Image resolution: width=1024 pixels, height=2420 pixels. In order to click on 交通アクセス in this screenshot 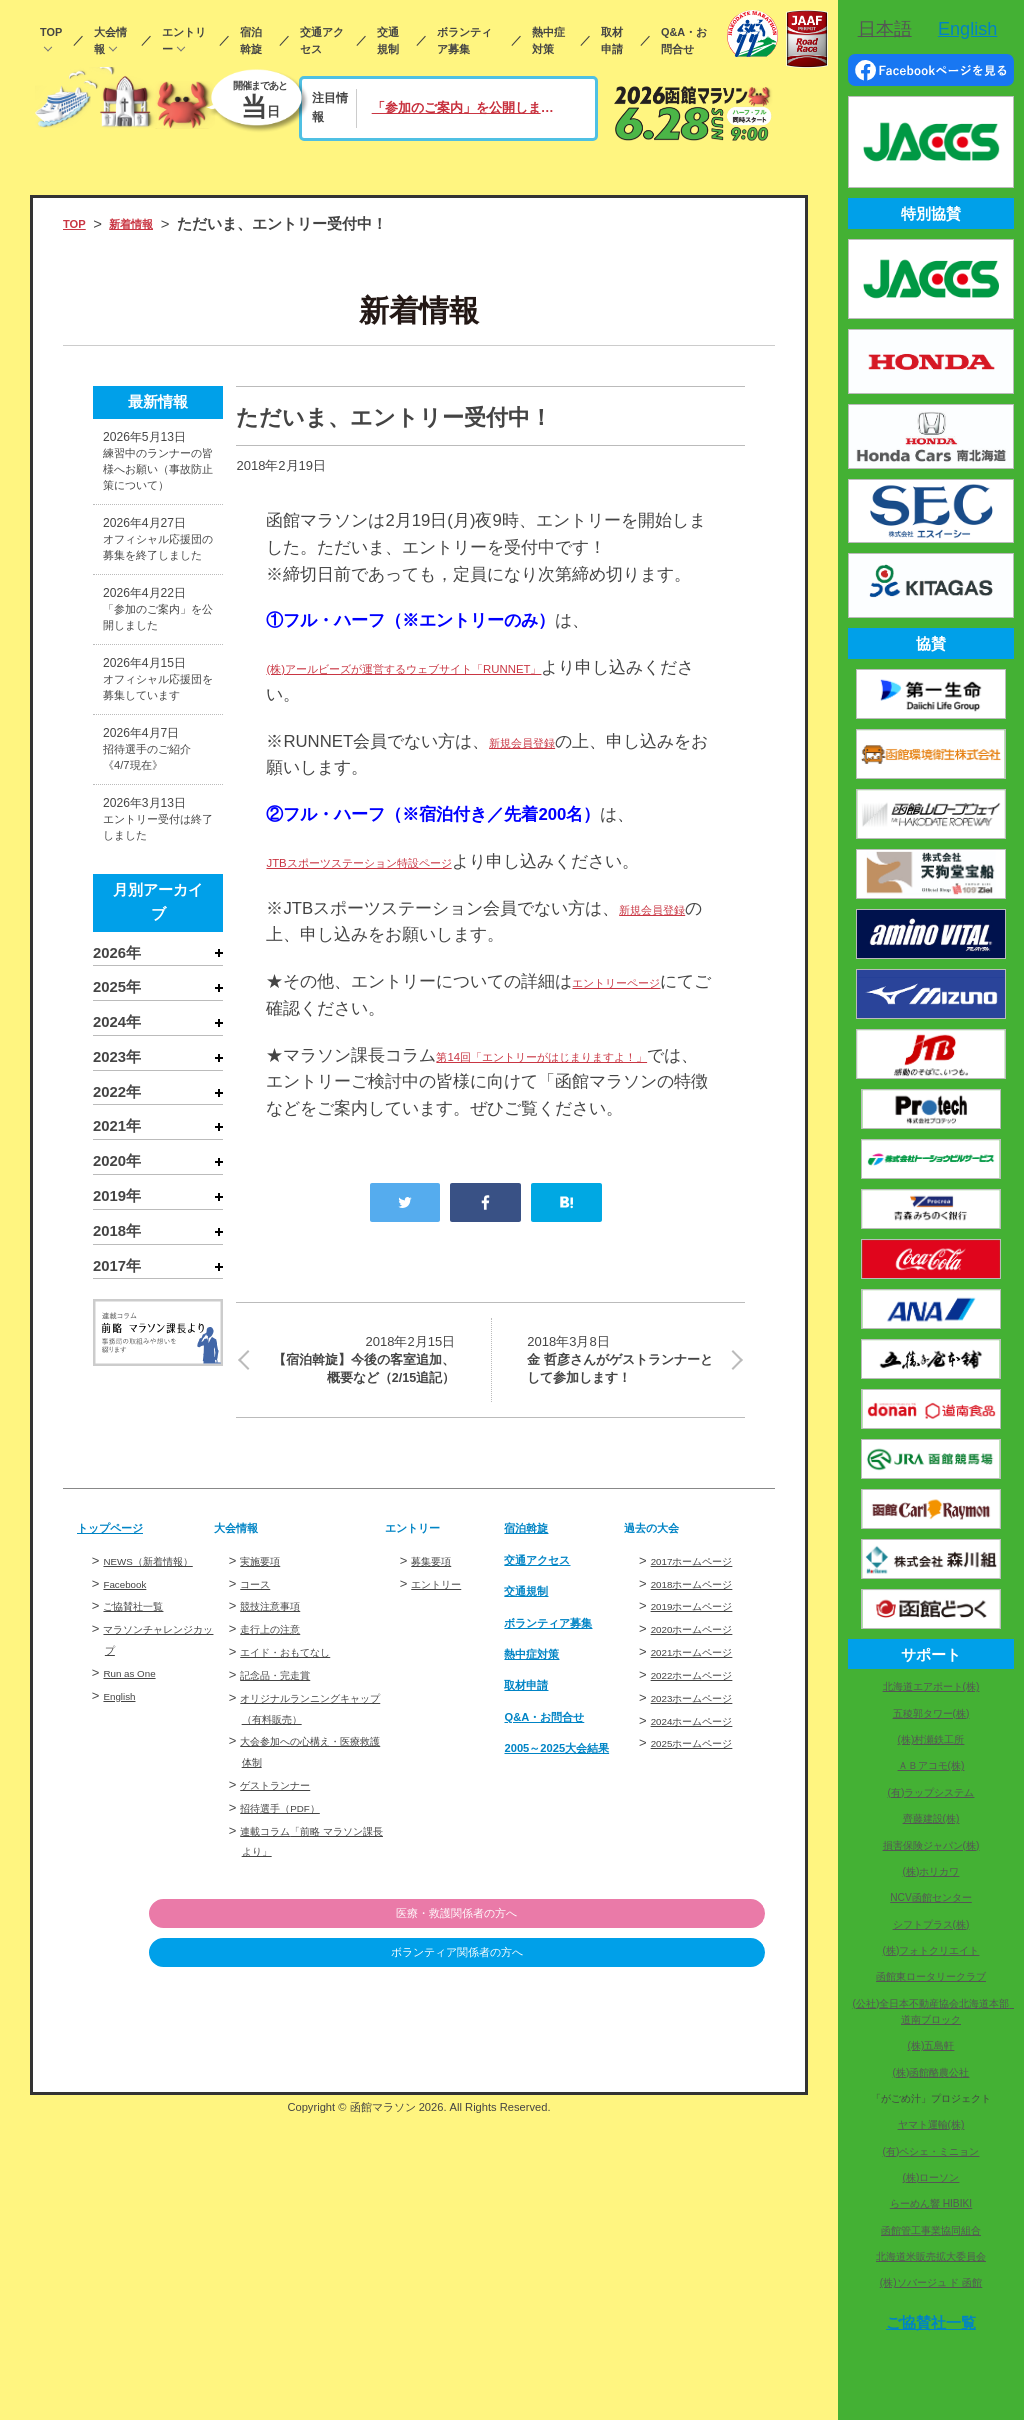, I will do `click(322, 40)`.